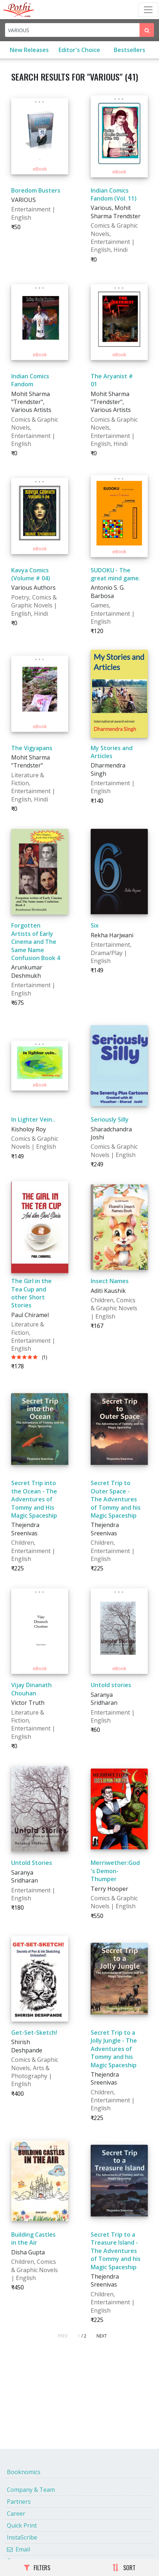 This screenshot has height=2576, width=159. Describe the element at coordinates (31, 2490) in the screenshot. I see `Company & Team` at that location.